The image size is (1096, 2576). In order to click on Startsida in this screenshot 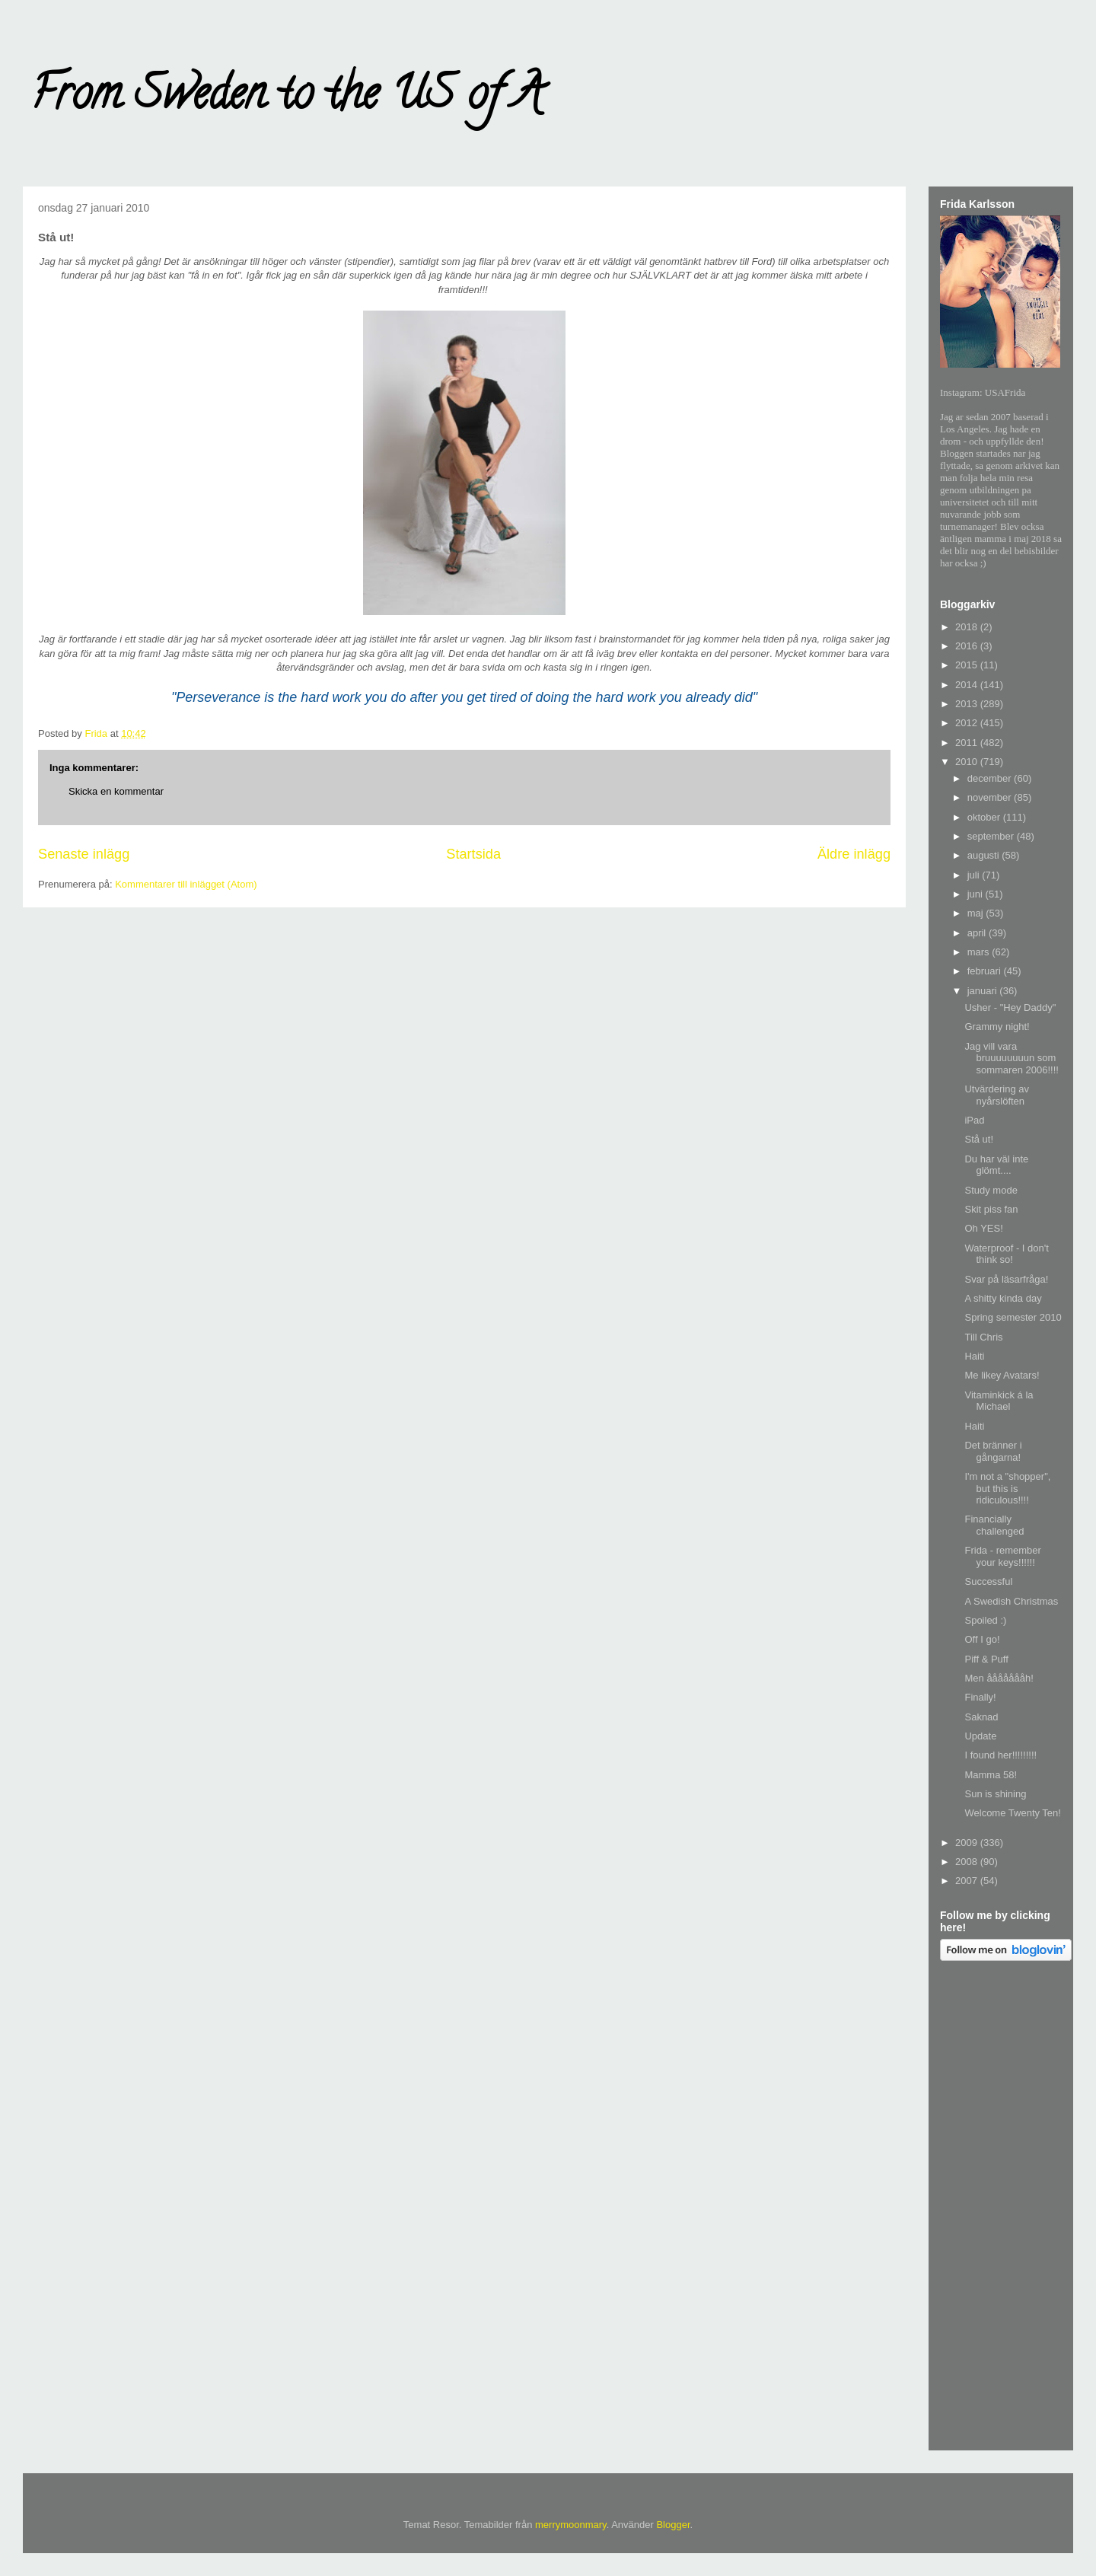, I will do `click(473, 854)`.